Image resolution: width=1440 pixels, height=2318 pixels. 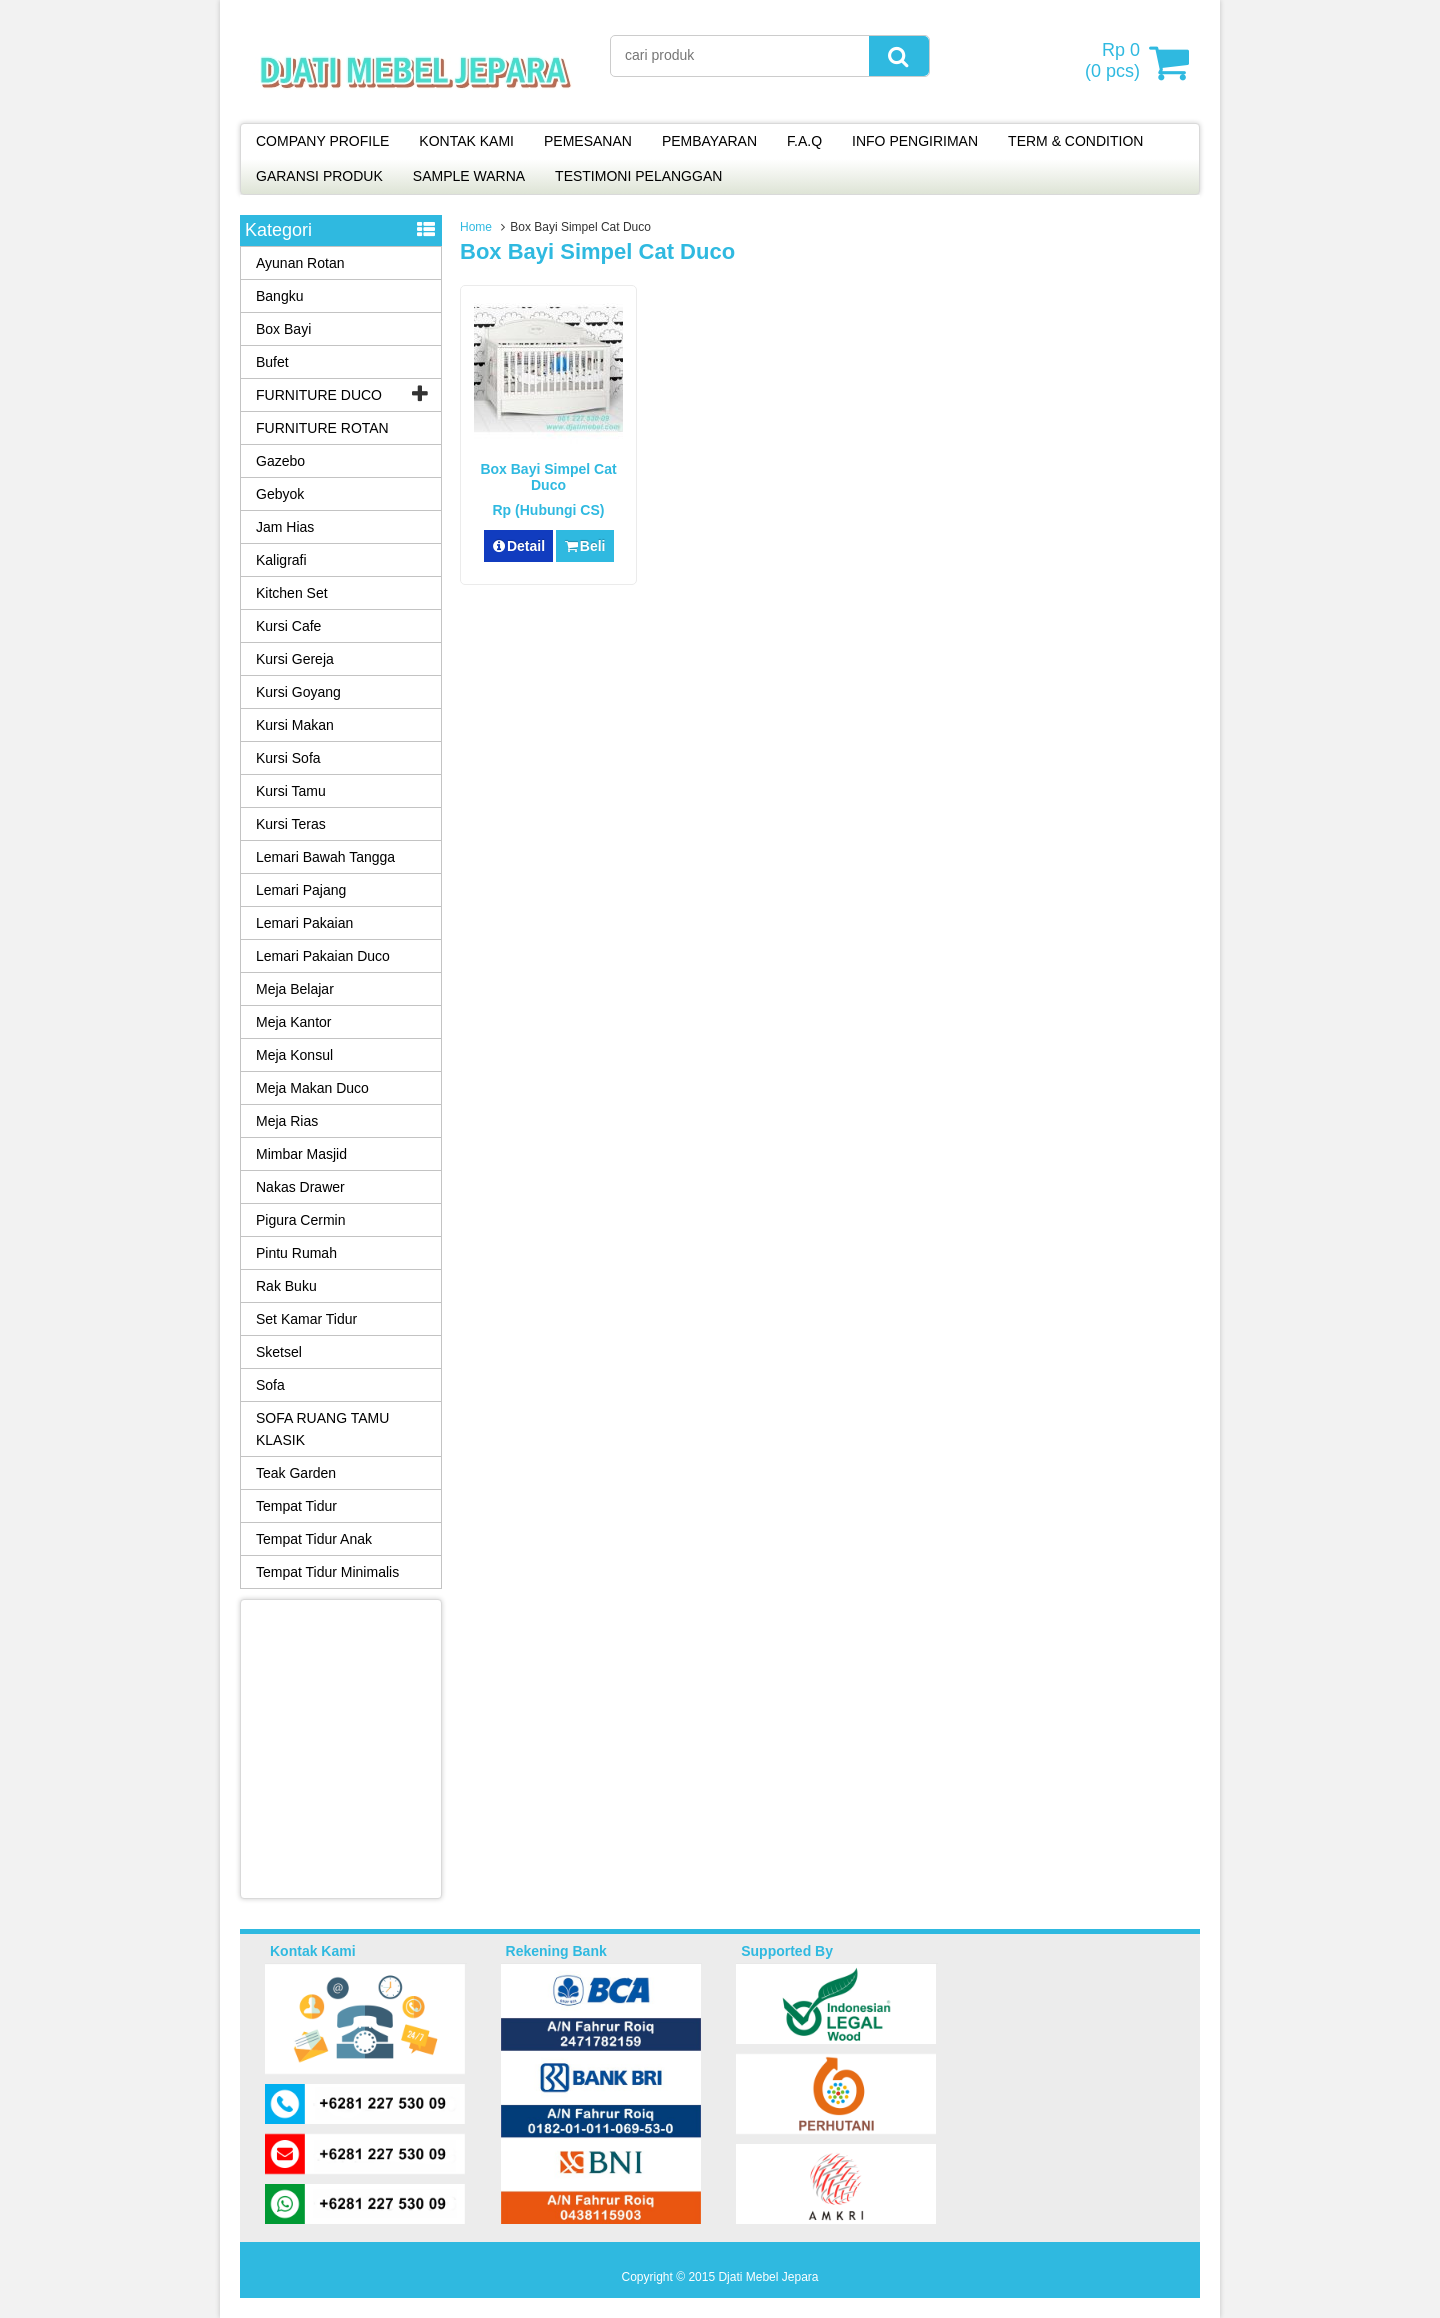 What do you see at coordinates (286, 1286) in the screenshot?
I see `Rak Buku` at bounding box center [286, 1286].